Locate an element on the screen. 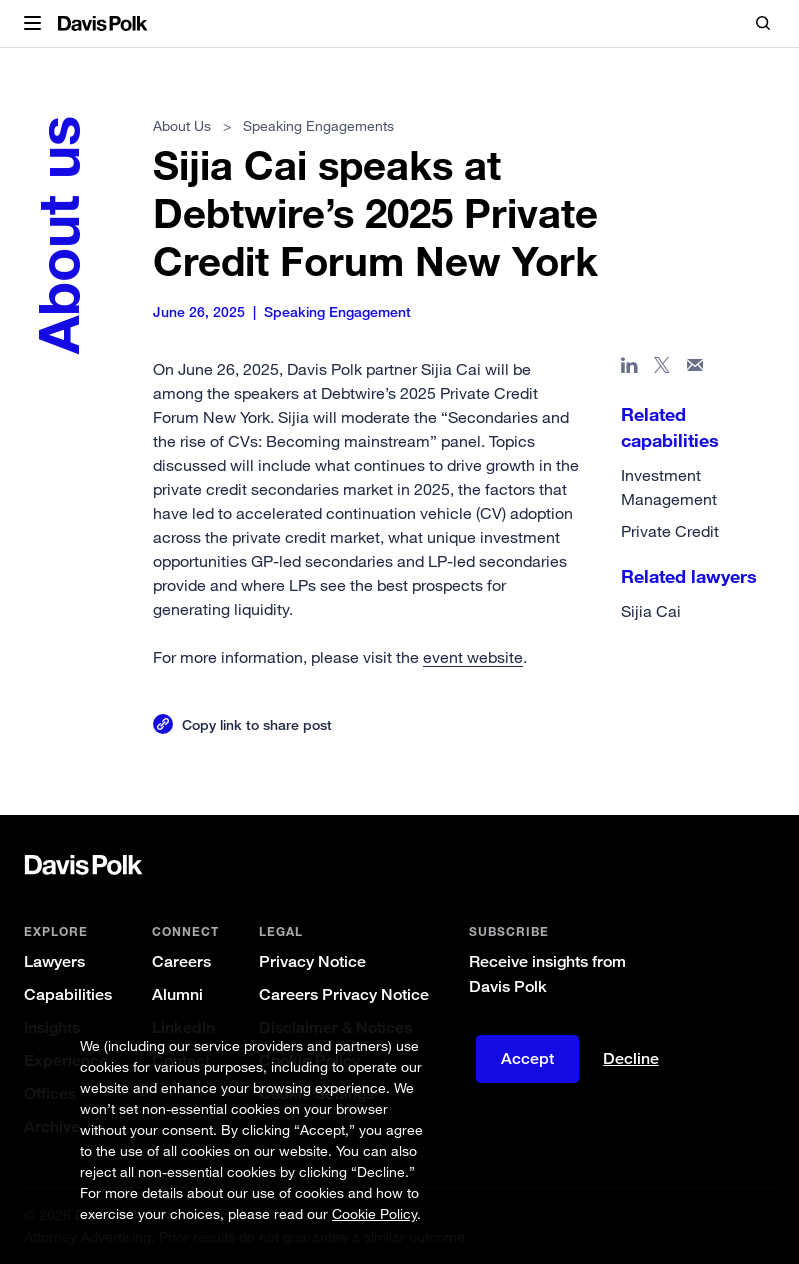 The image size is (799, 1264). Careers Privacy Notice is located at coordinates (344, 994).